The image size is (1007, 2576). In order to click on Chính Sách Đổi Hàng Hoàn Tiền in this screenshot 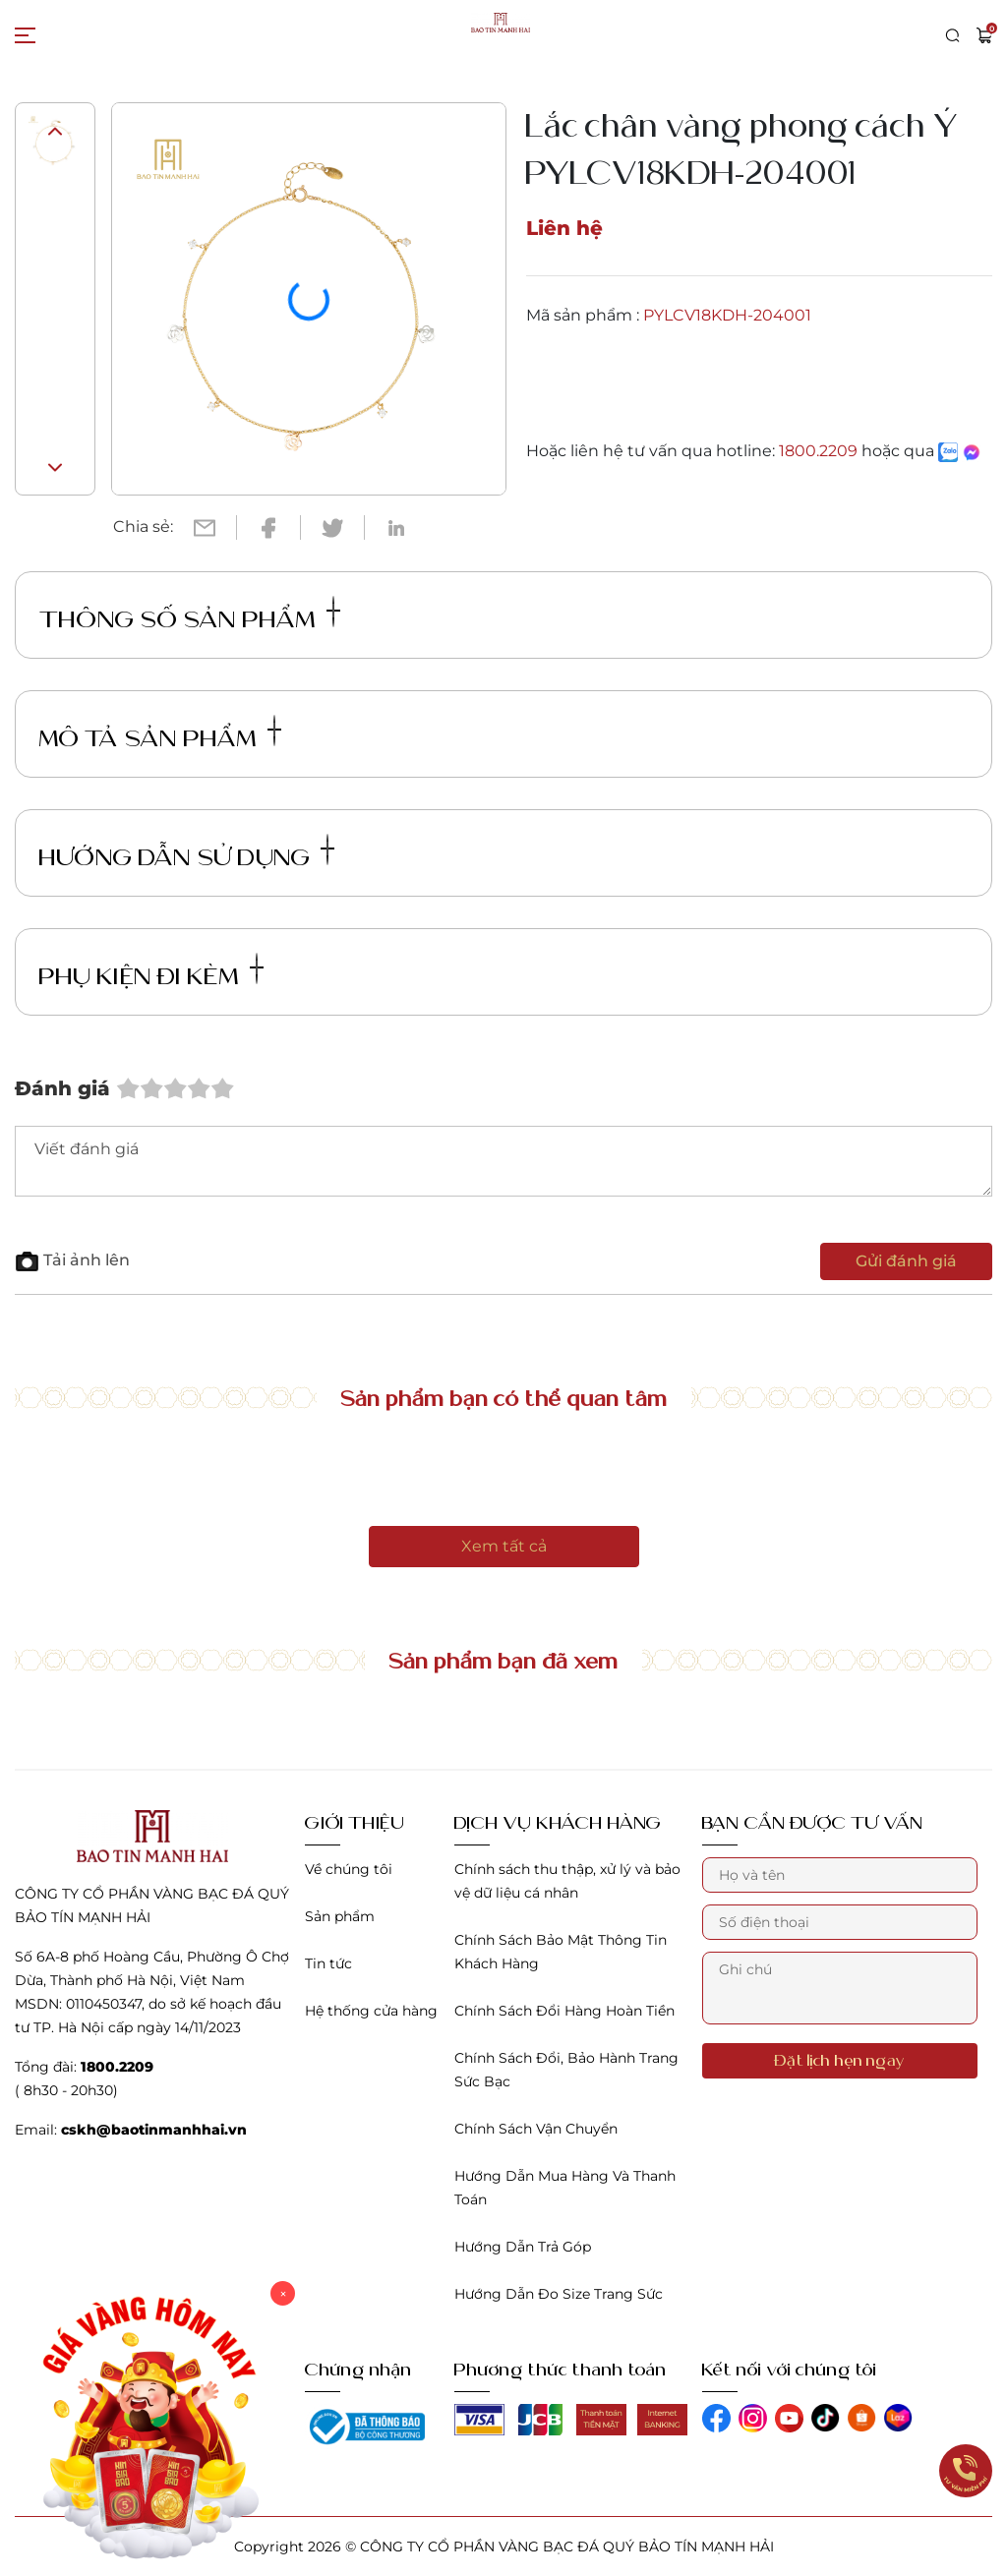, I will do `click(564, 2011)`.